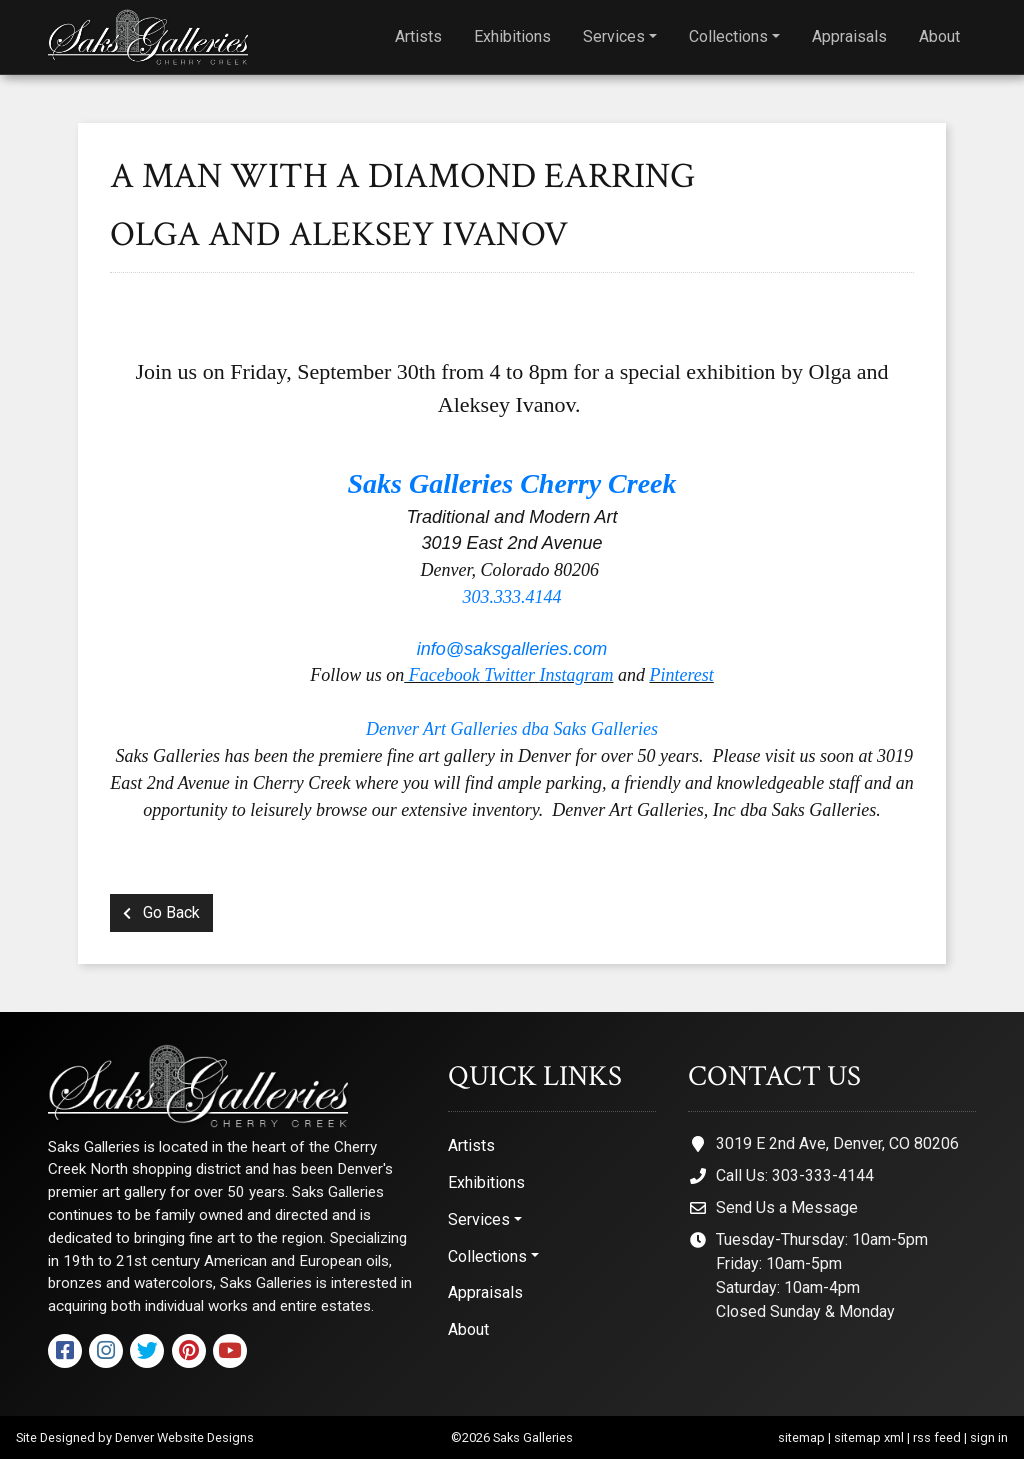  Describe the element at coordinates (418, 36) in the screenshot. I see `Artists` at that location.